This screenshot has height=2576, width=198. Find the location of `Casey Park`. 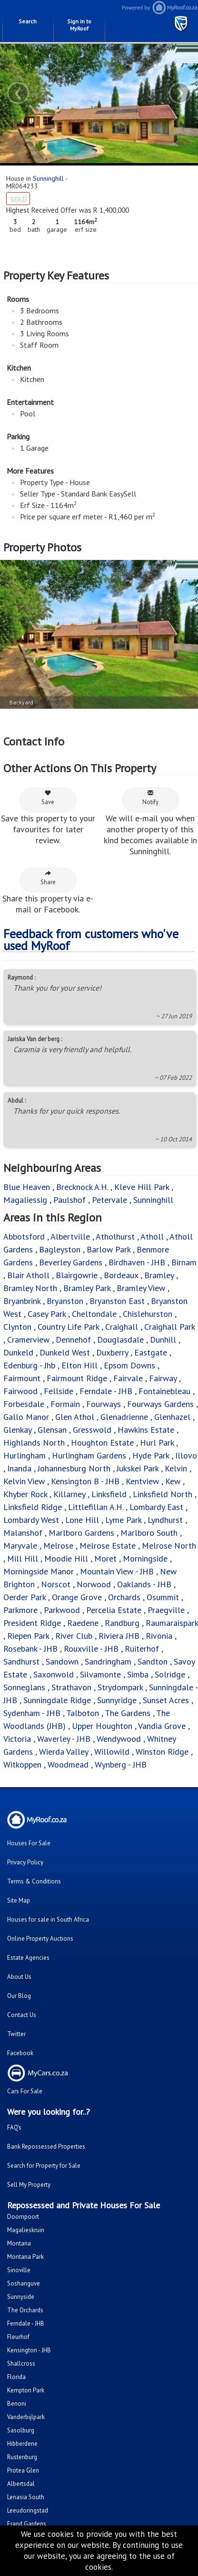

Casey Park is located at coordinates (47, 1313).